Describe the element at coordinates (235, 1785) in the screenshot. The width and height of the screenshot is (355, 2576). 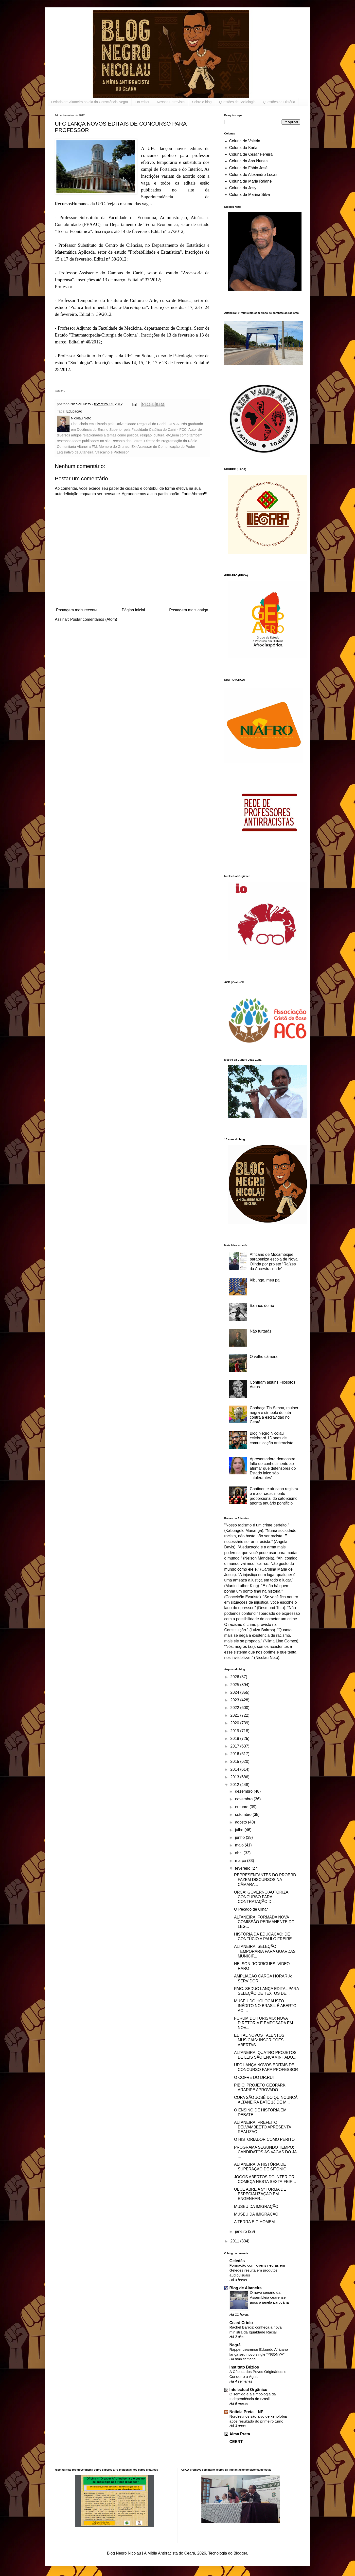
I see `2012` at that location.